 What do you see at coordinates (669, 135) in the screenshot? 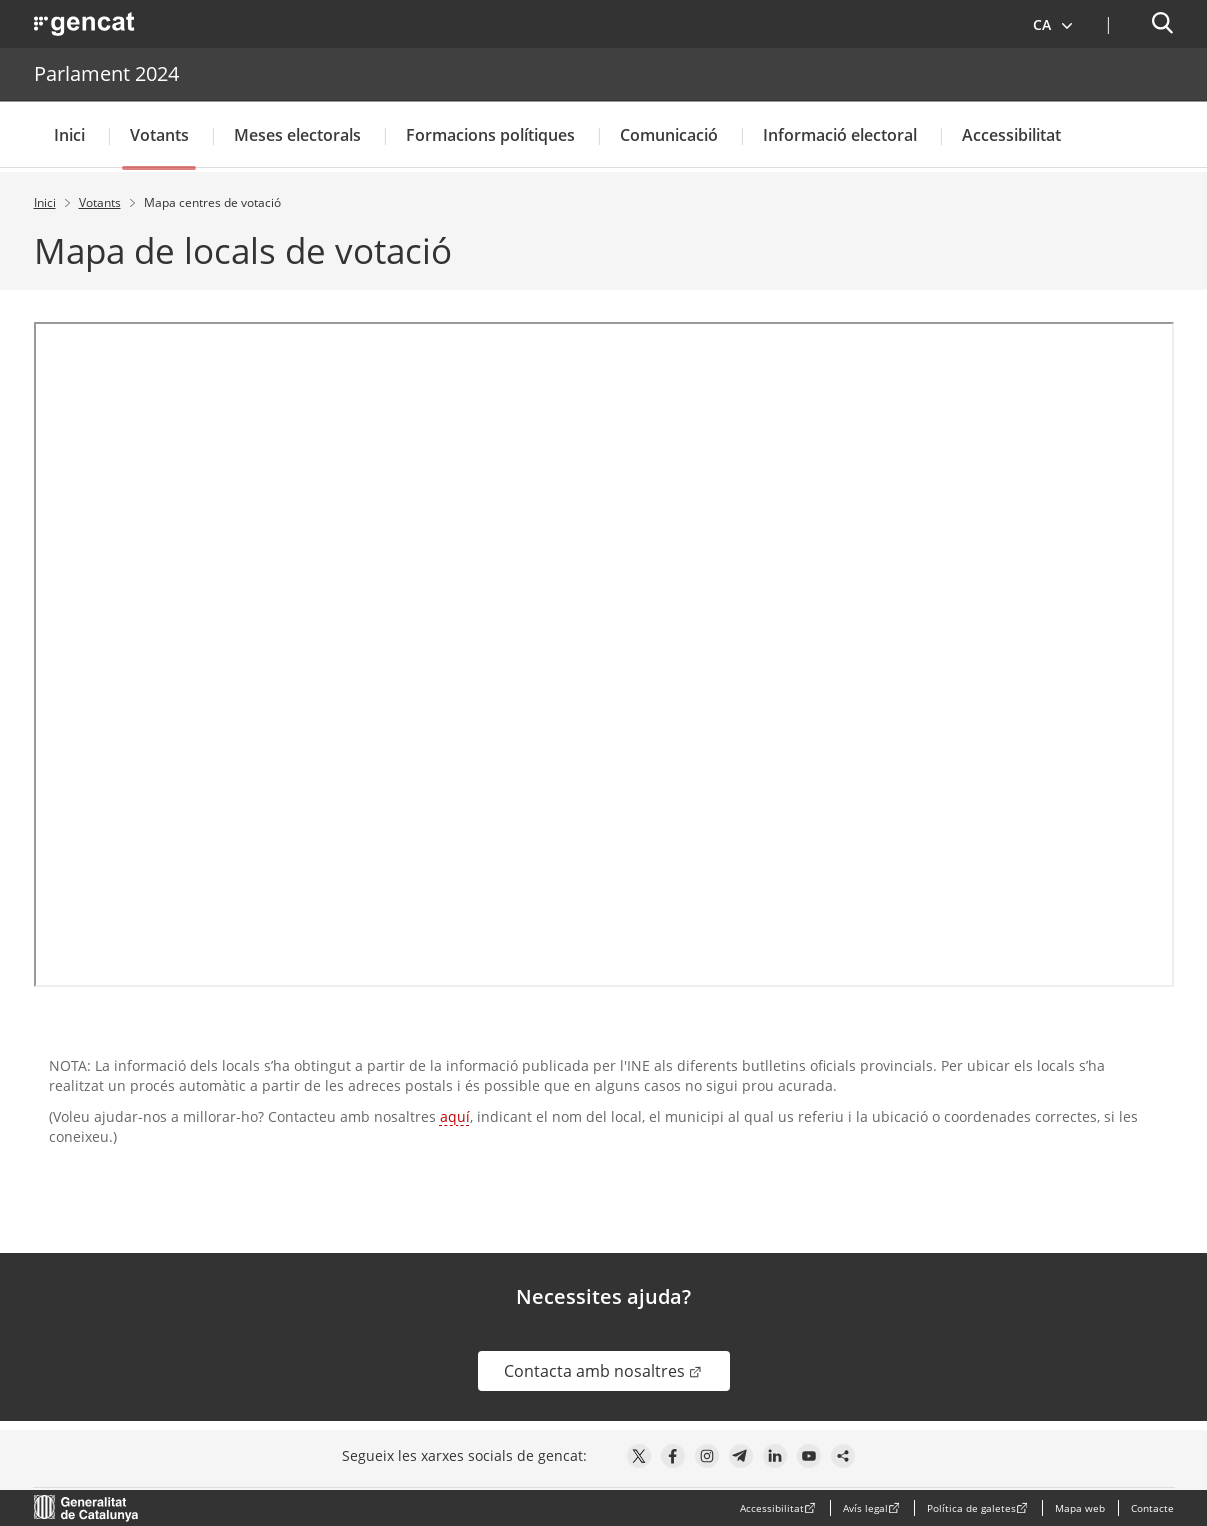
I see `Comunicació [button]` at bounding box center [669, 135].